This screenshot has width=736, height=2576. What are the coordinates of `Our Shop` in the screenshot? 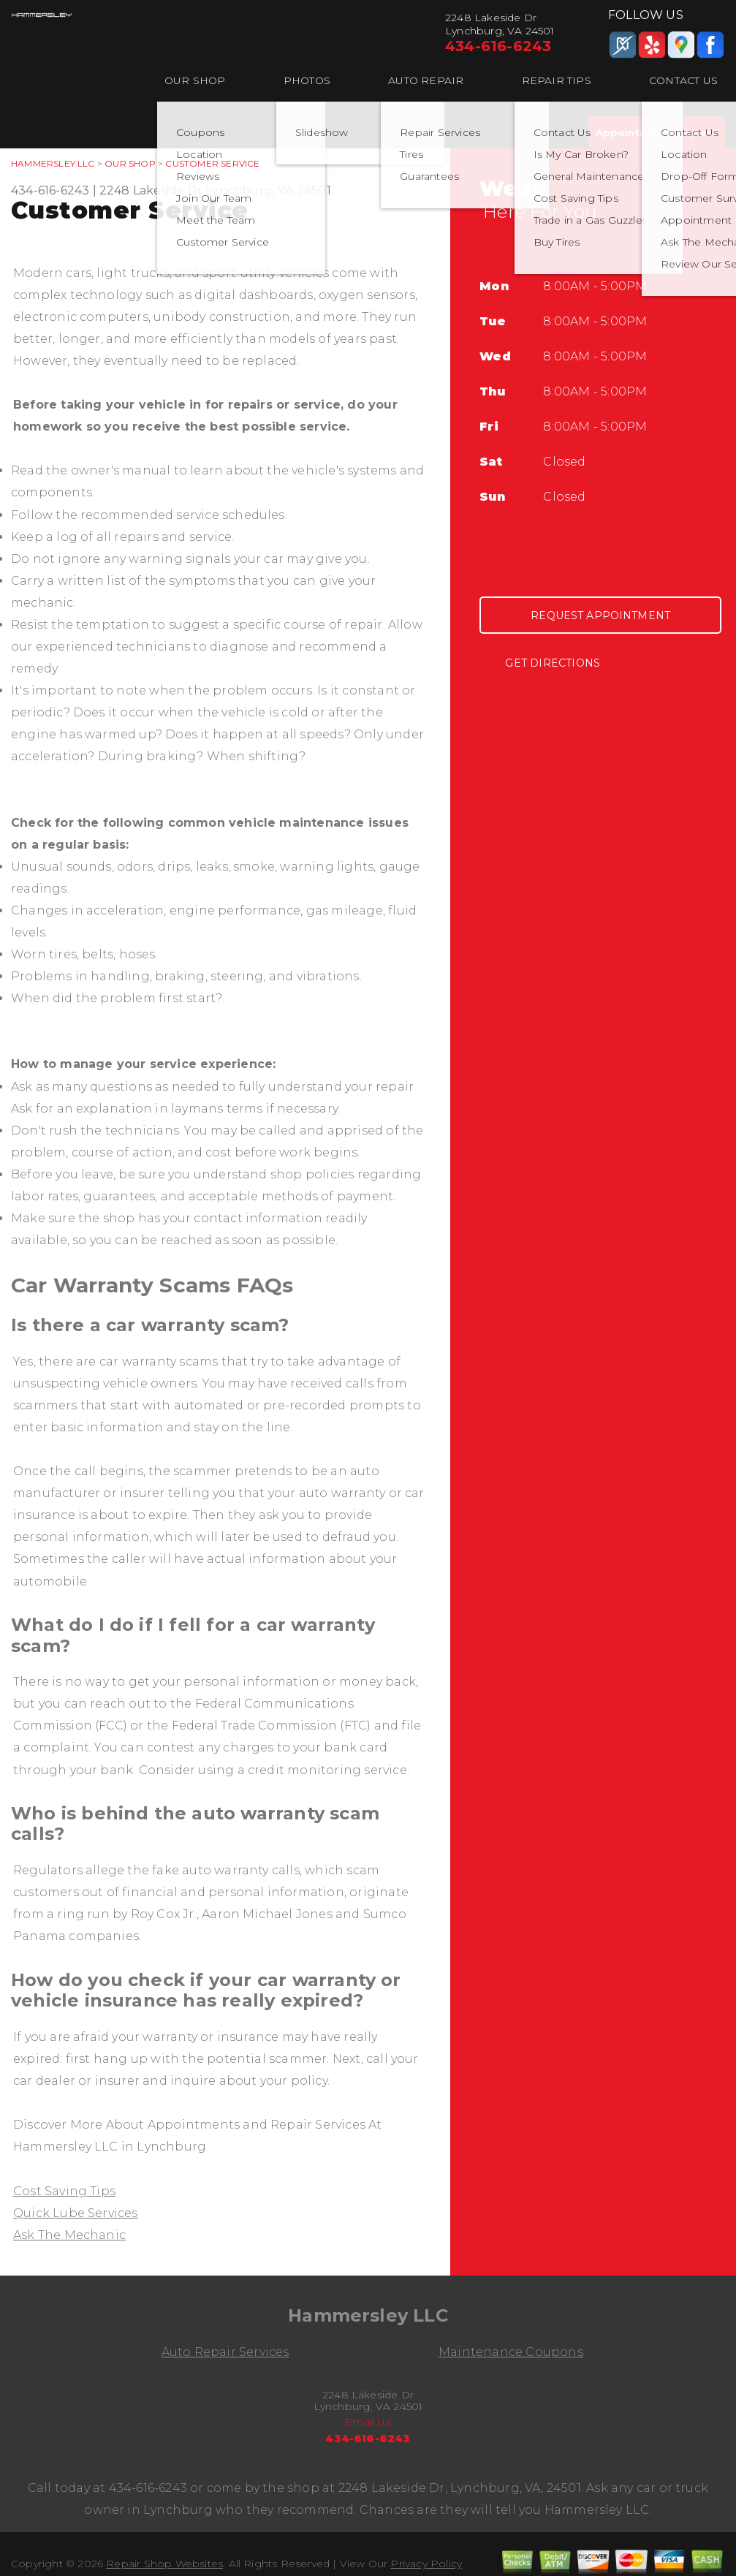 It's located at (195, 80).